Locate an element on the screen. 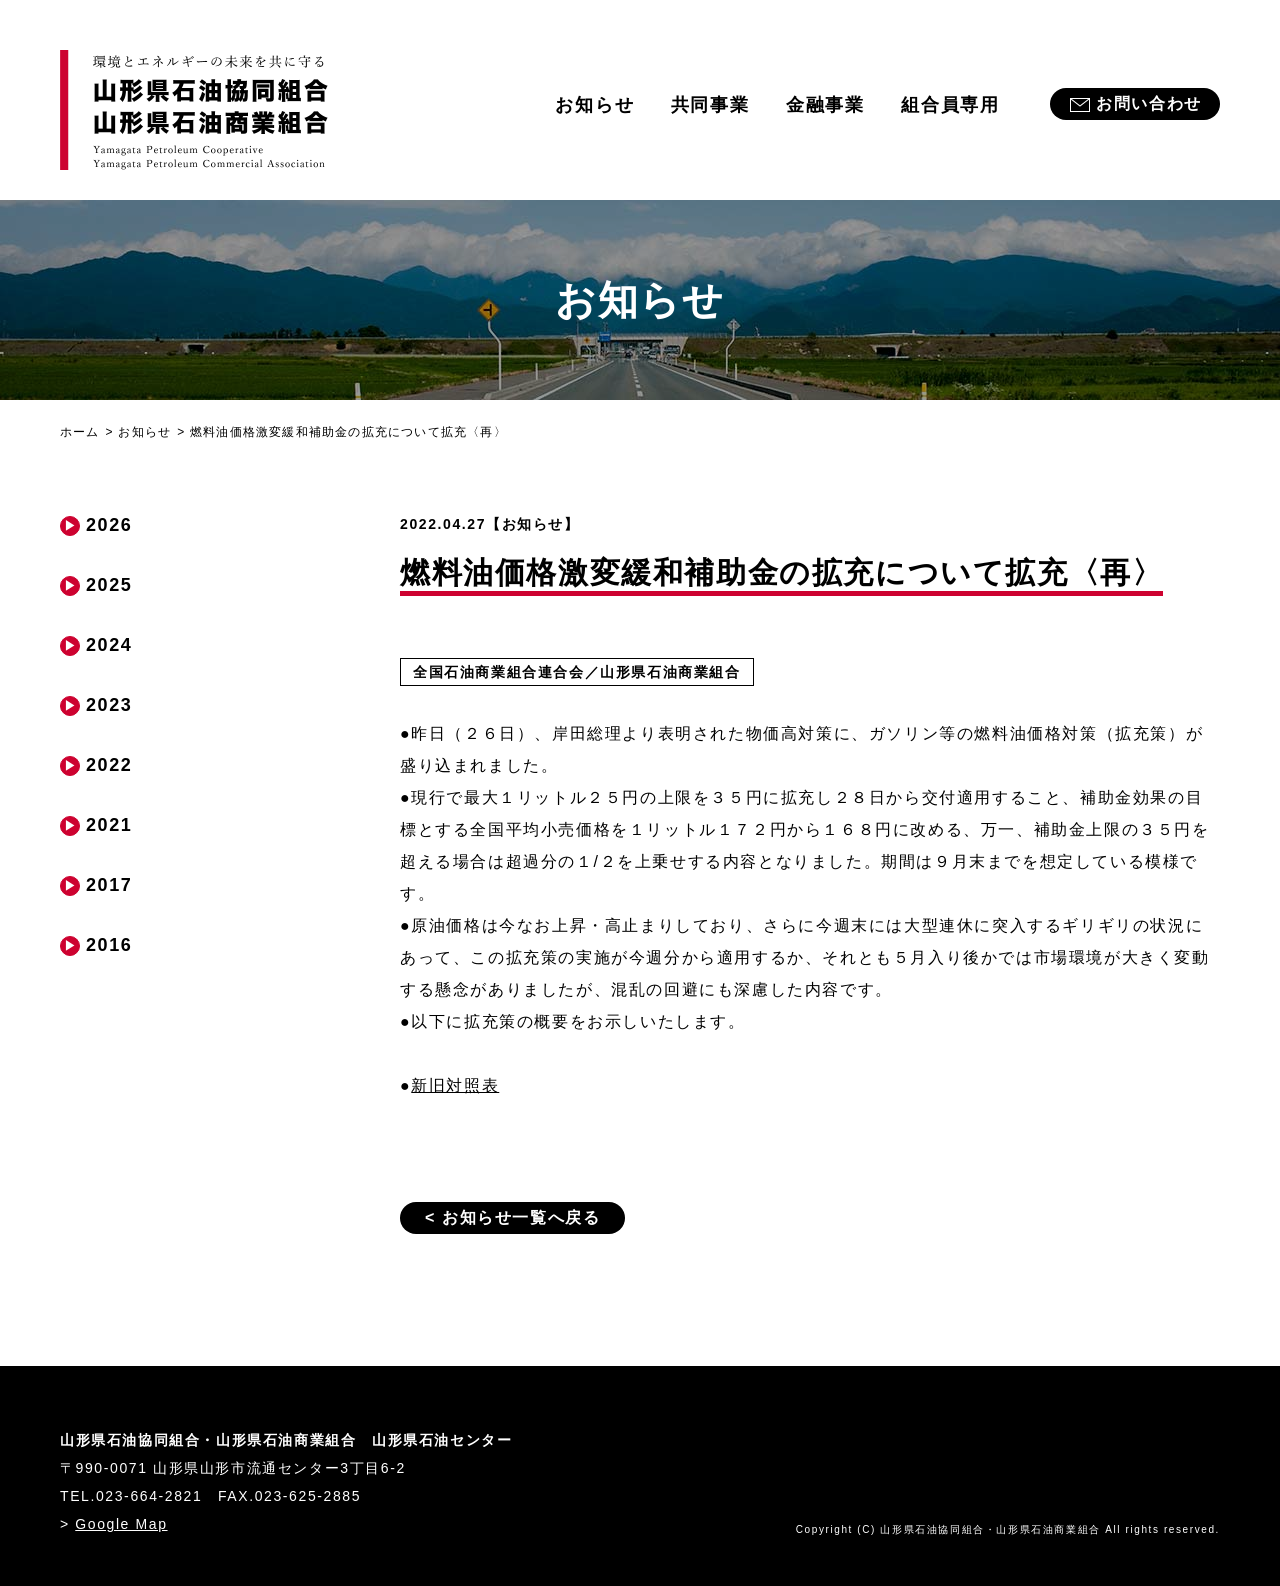  金融事業 is located at coordinates (825, 105).